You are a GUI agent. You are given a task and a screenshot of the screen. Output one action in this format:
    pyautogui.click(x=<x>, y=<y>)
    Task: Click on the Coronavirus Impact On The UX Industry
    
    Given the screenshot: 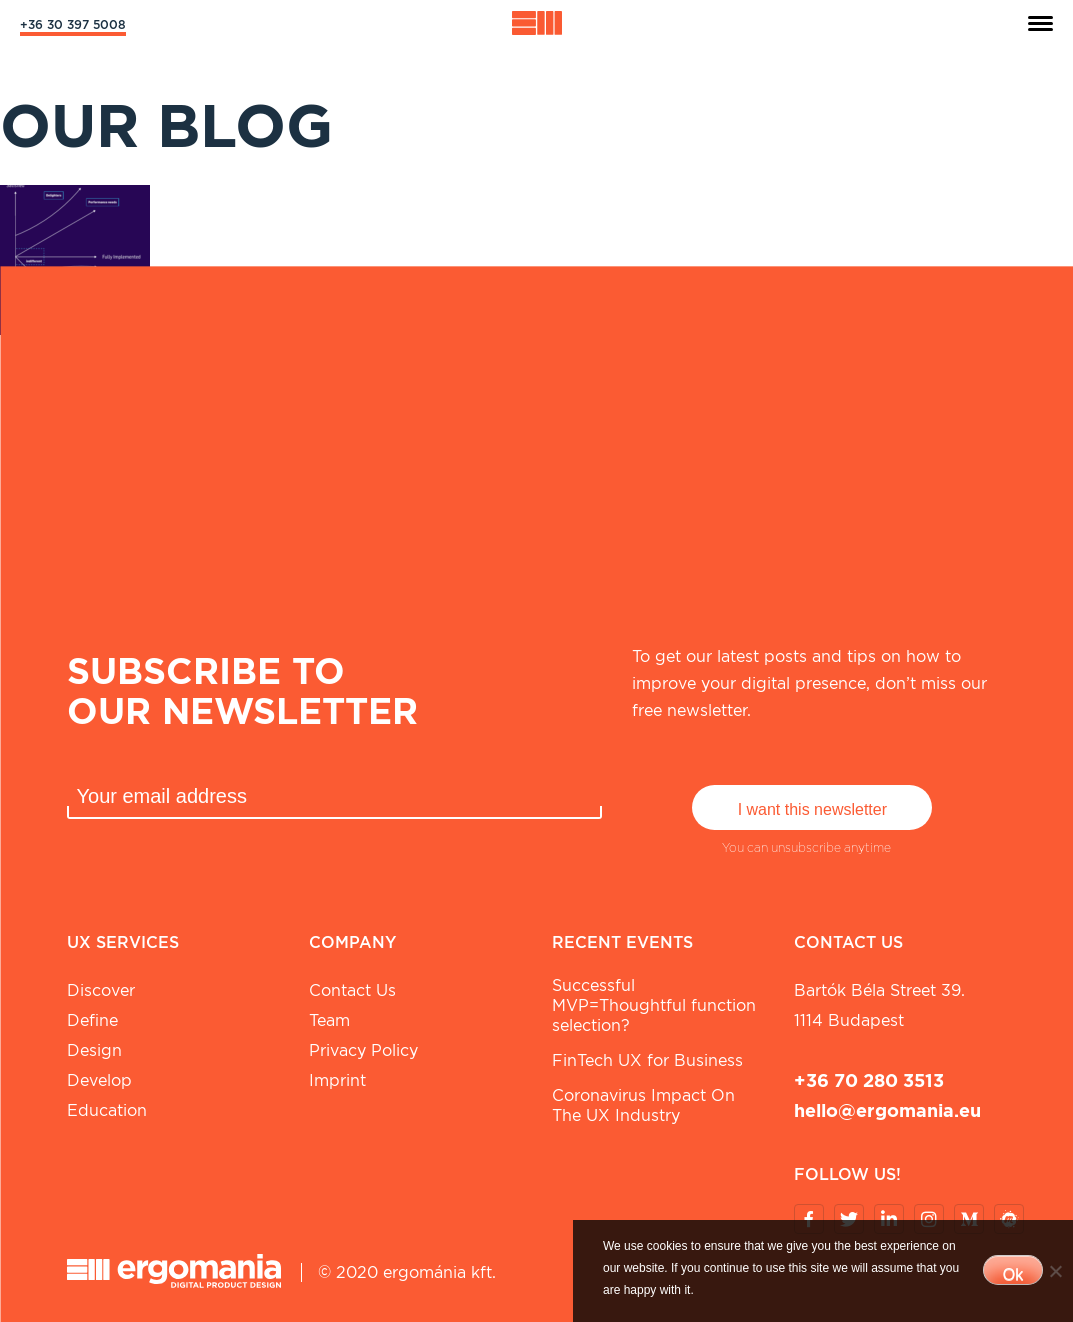 What is the action you would take?
    pyautogui.click(x=643, y=1105)
    